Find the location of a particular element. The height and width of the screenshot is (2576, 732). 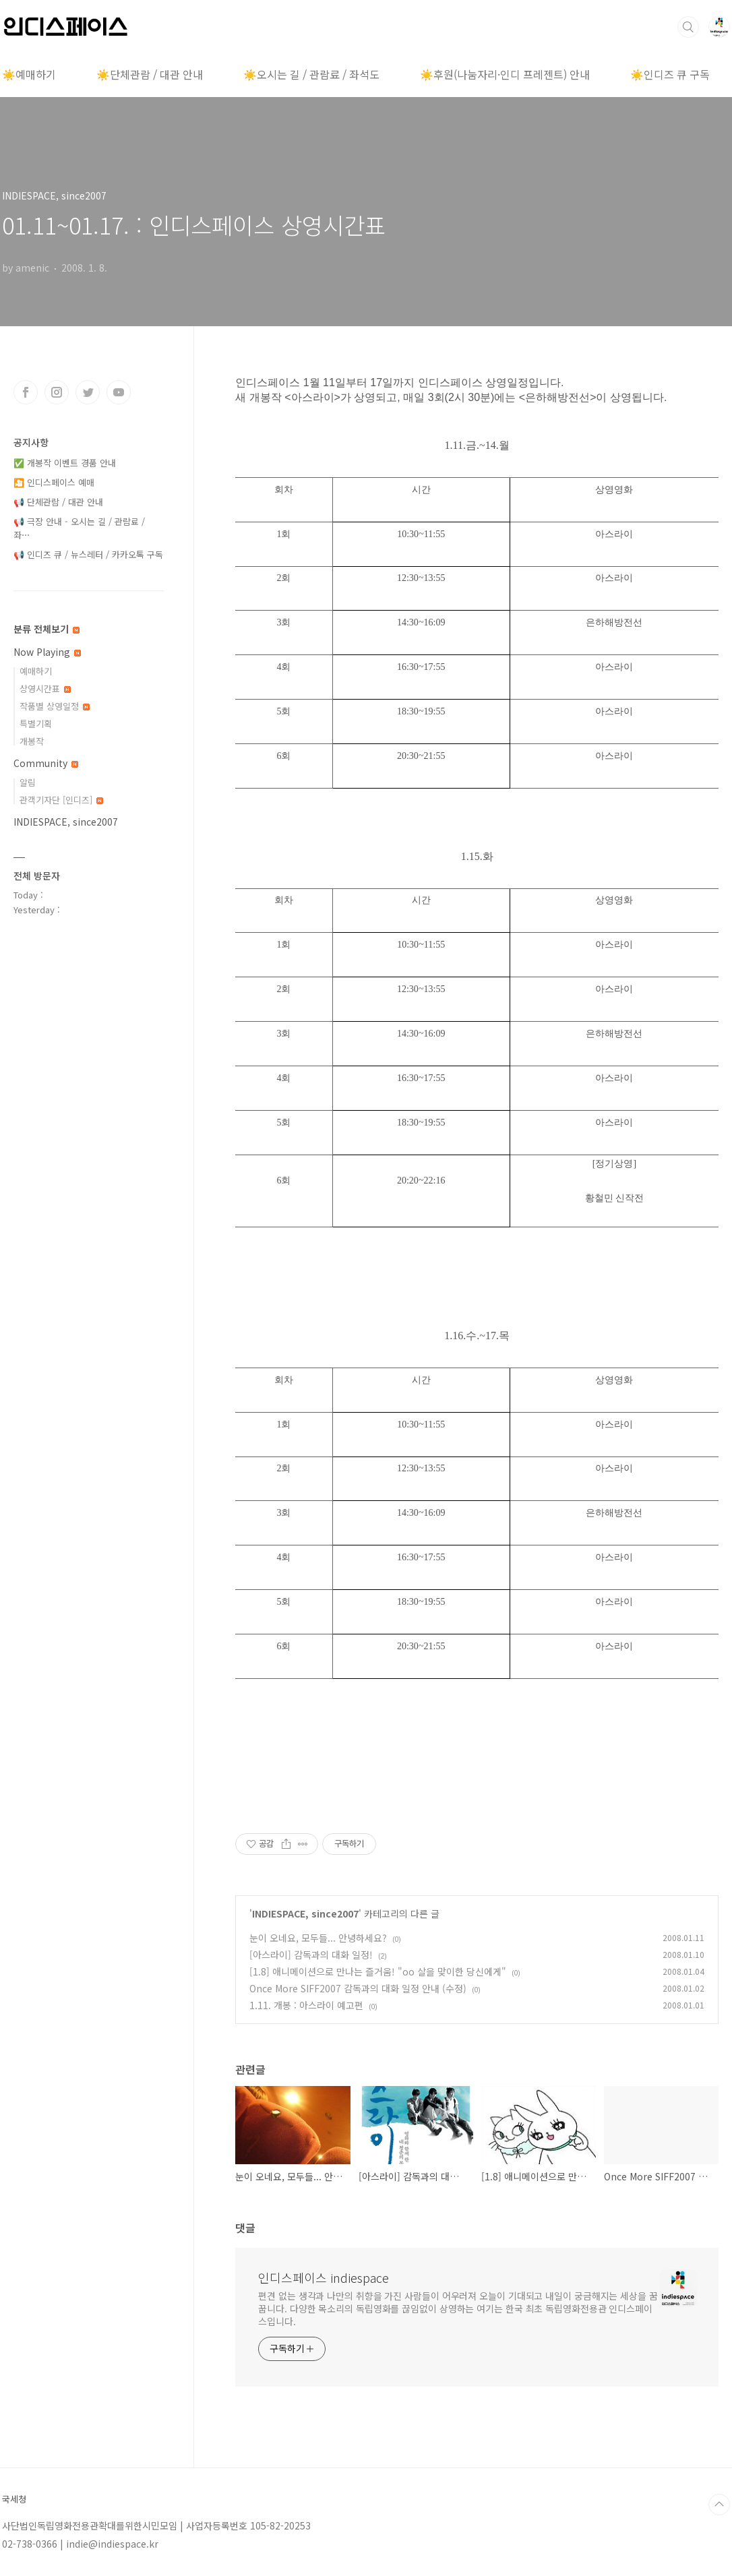

📢 인디즈 큐 / 뉴스레터 / 카카오톡 구독 is located at coordinates (88, 554).